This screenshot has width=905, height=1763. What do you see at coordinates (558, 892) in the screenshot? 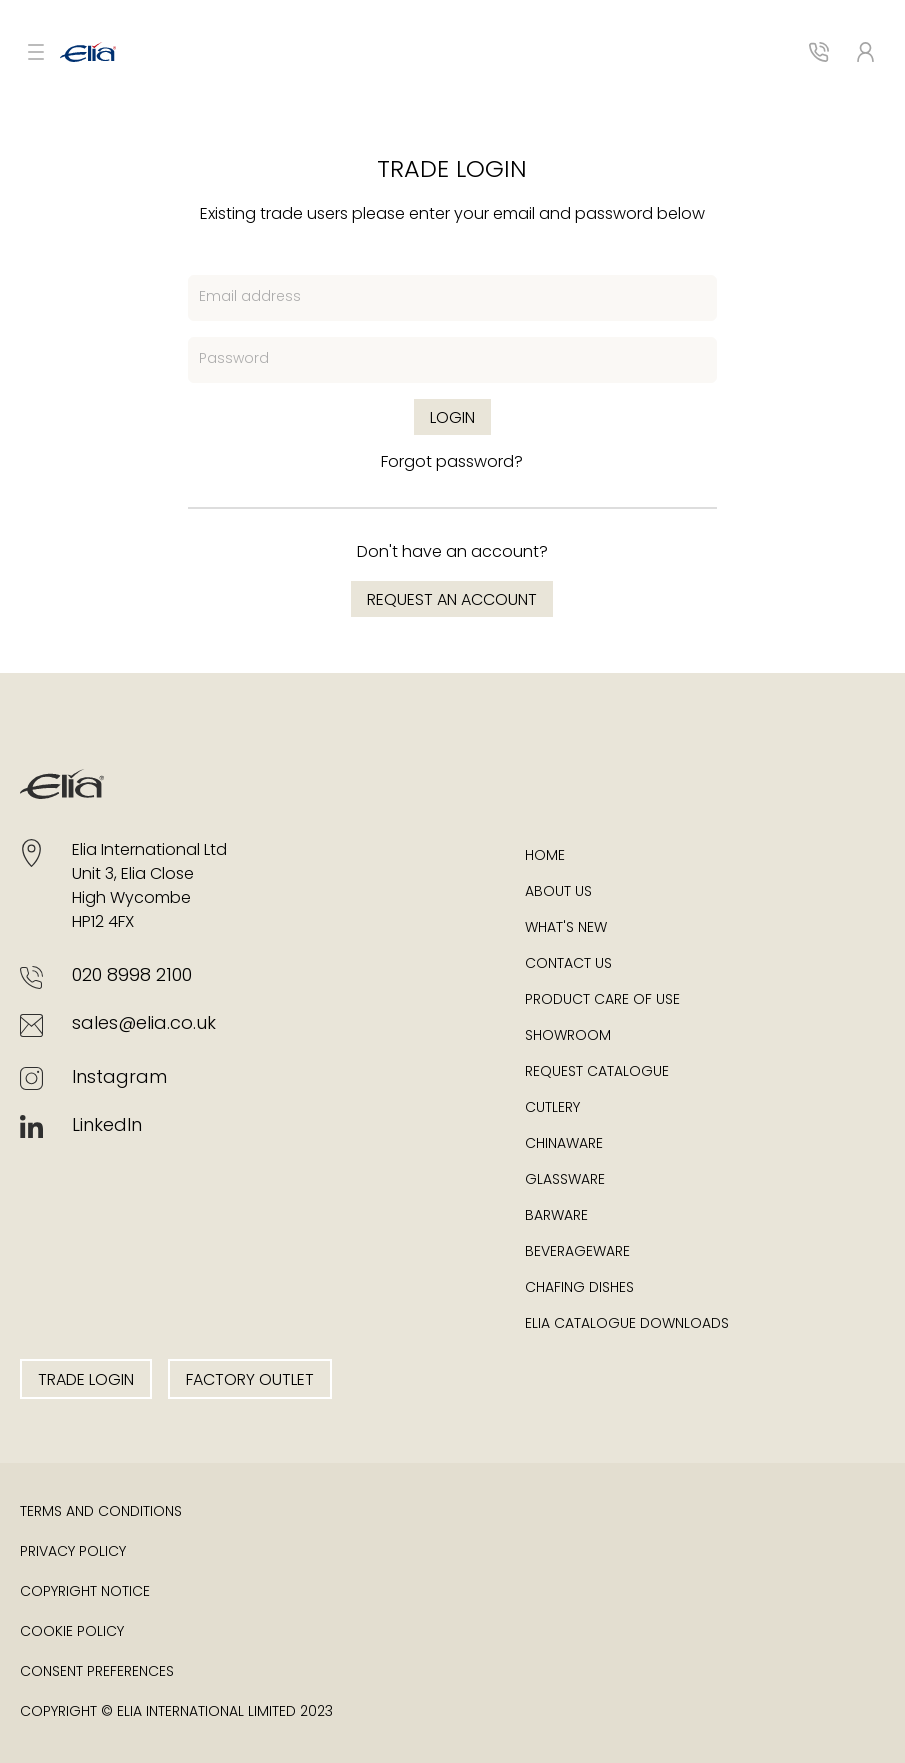
I see `About Us` at bounding box center [558, 892].